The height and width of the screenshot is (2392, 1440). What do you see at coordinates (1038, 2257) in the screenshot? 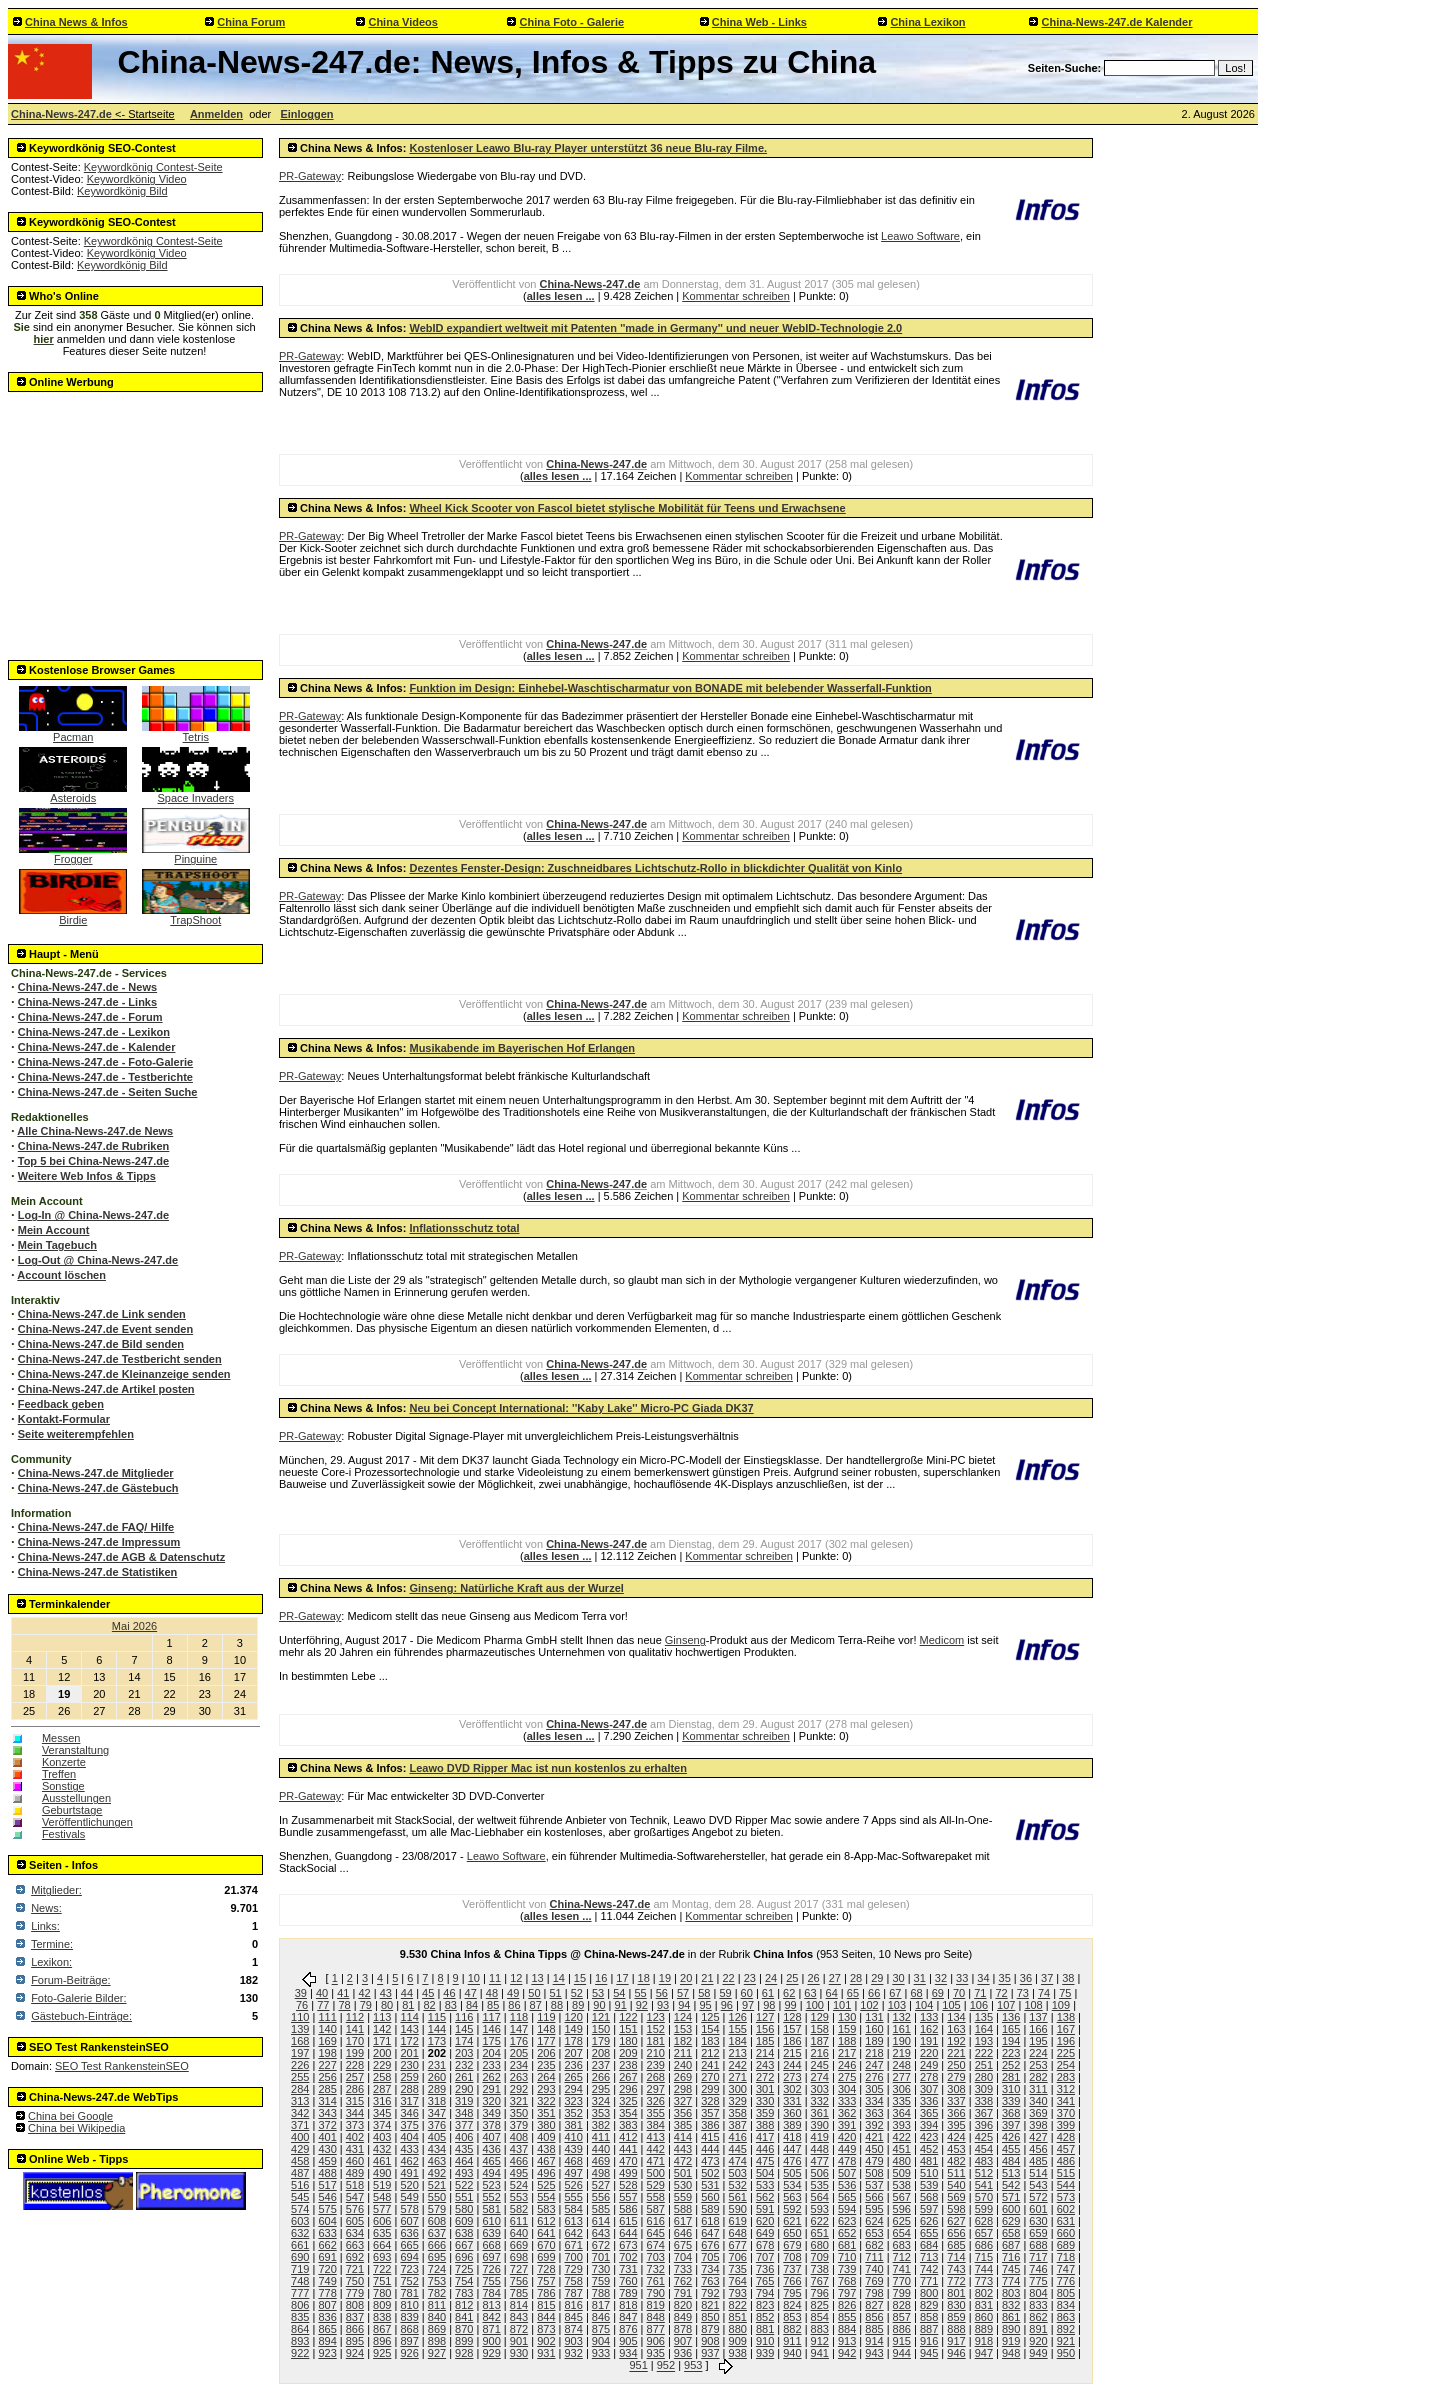
I see `717` at bounding box center [1038, 2257].